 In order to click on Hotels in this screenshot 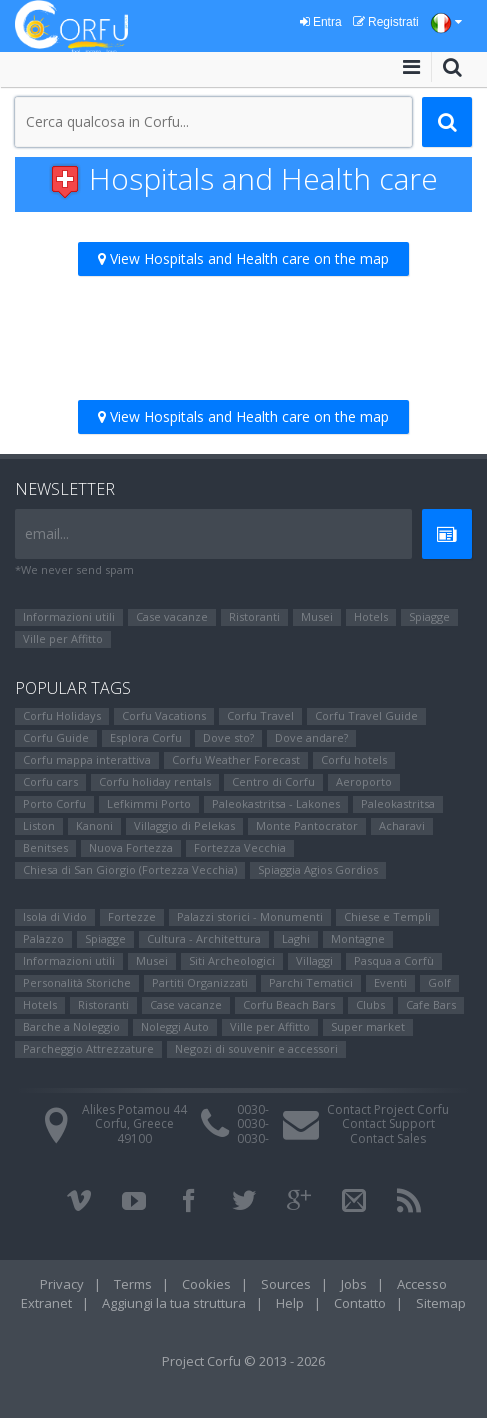, I will do `click(371, 616)`.